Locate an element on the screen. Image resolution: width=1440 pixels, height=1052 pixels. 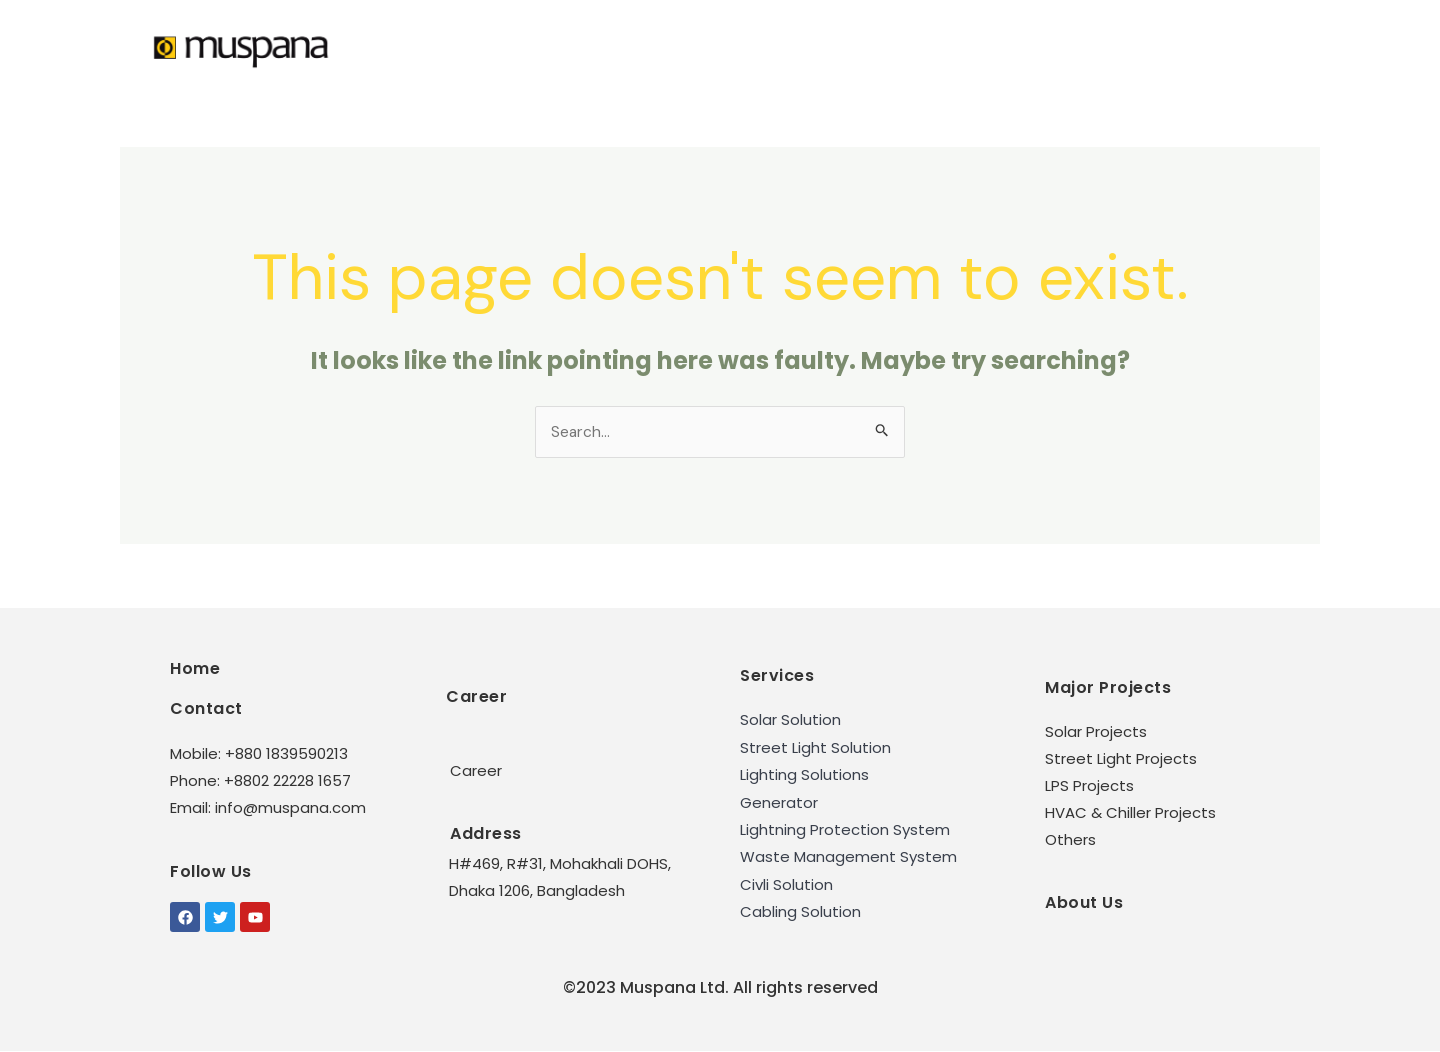
Waste Management System is located at coordinates (848, 857).